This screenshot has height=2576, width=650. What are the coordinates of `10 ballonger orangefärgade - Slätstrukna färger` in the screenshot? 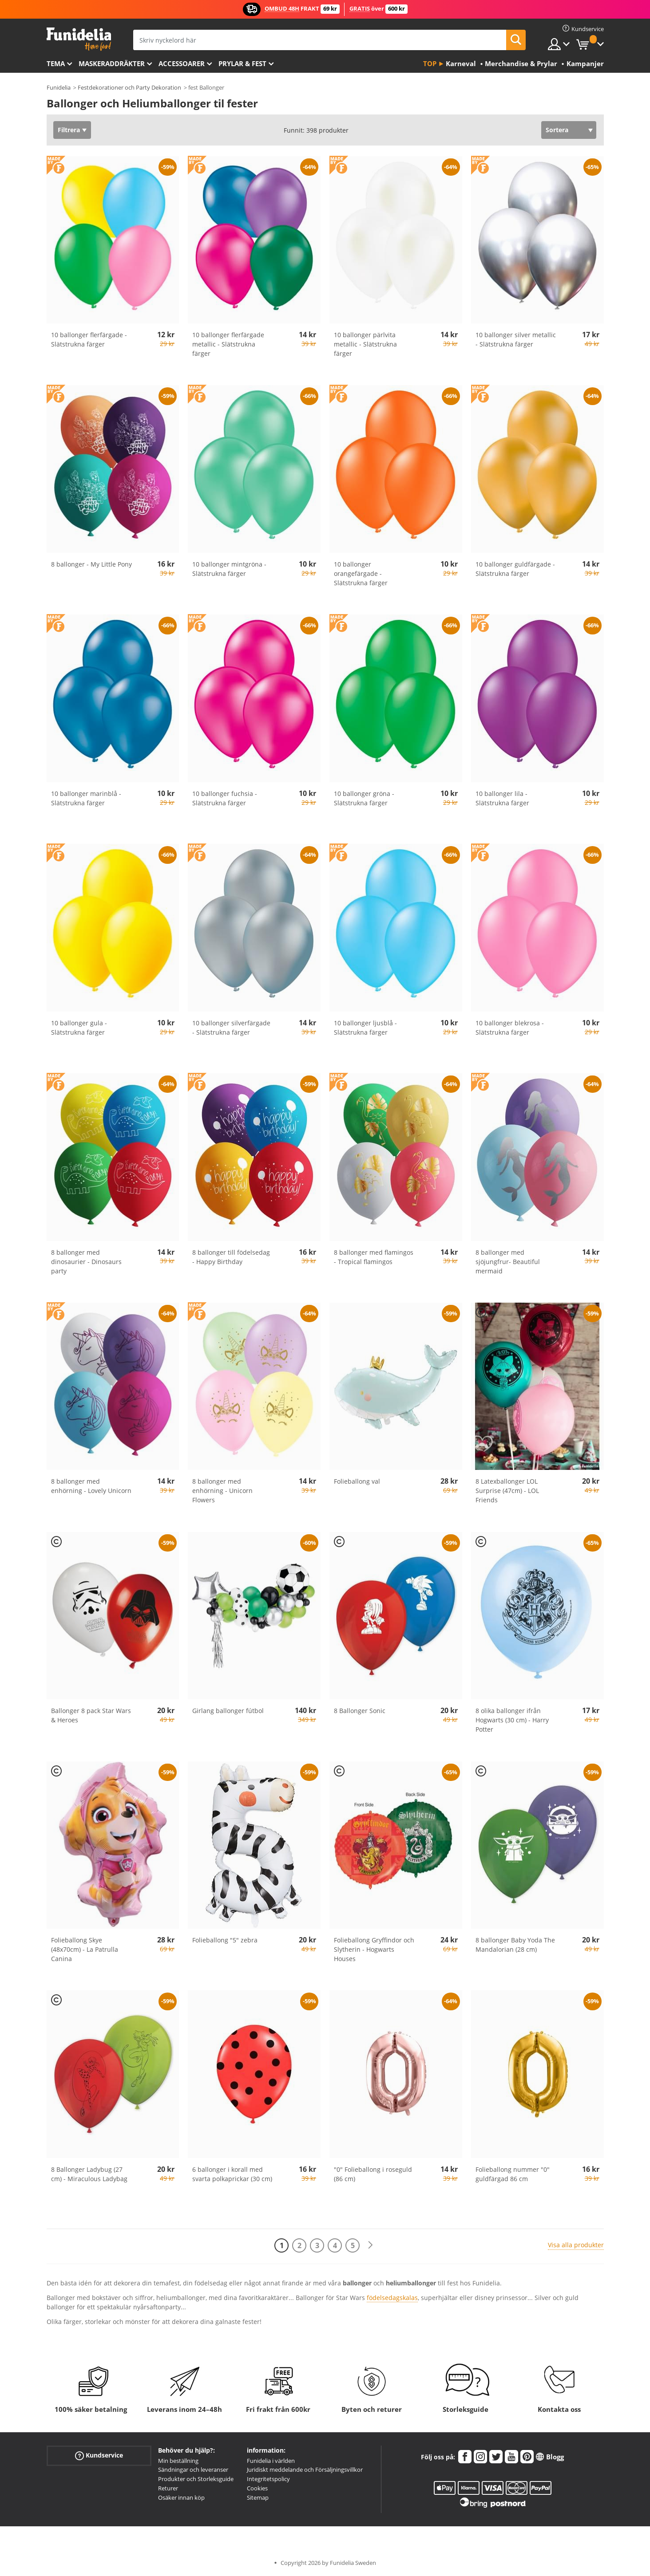 It's located at (361, 573).